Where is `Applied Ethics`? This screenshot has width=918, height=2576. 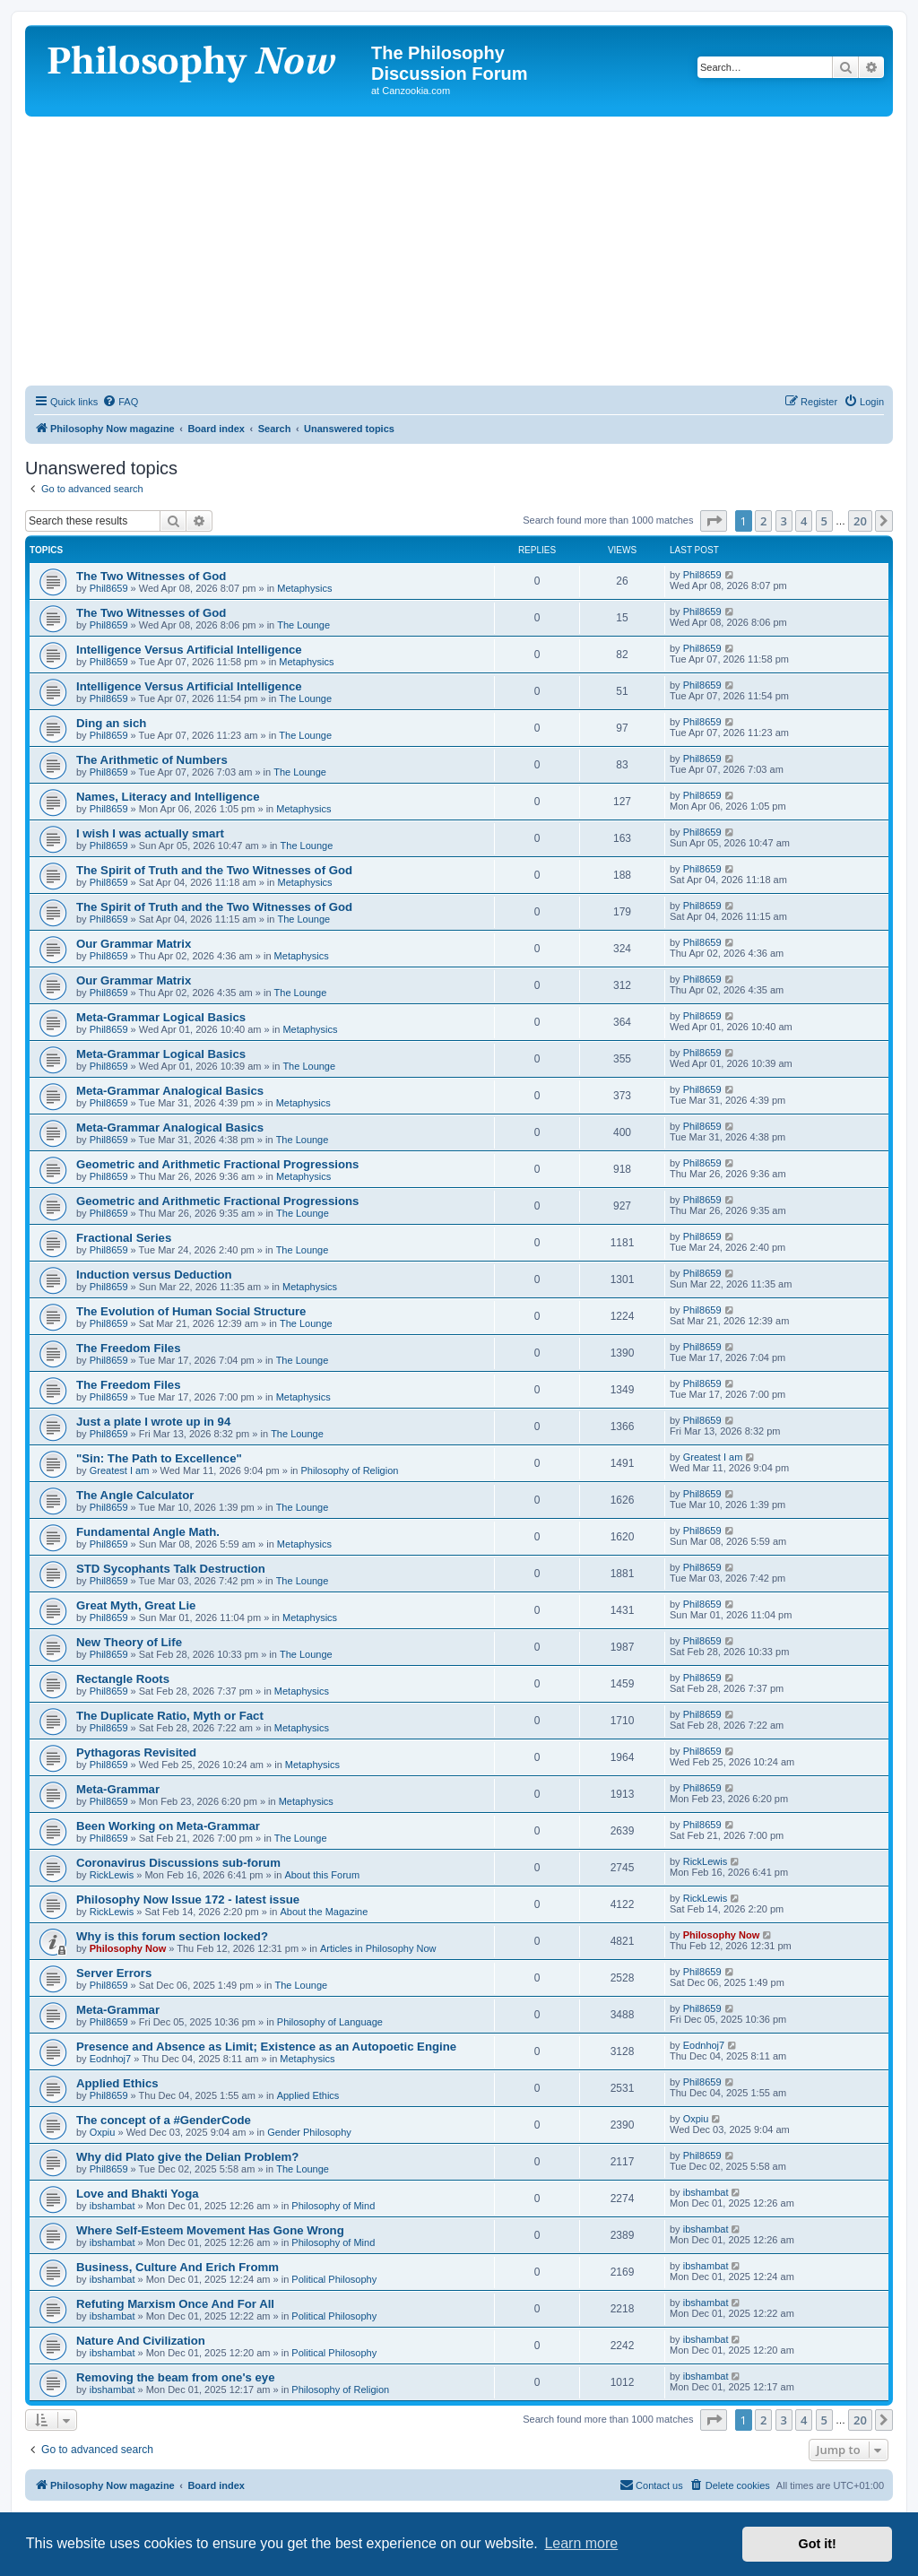
Applied Ethics is located at coordinates (117, 2083).